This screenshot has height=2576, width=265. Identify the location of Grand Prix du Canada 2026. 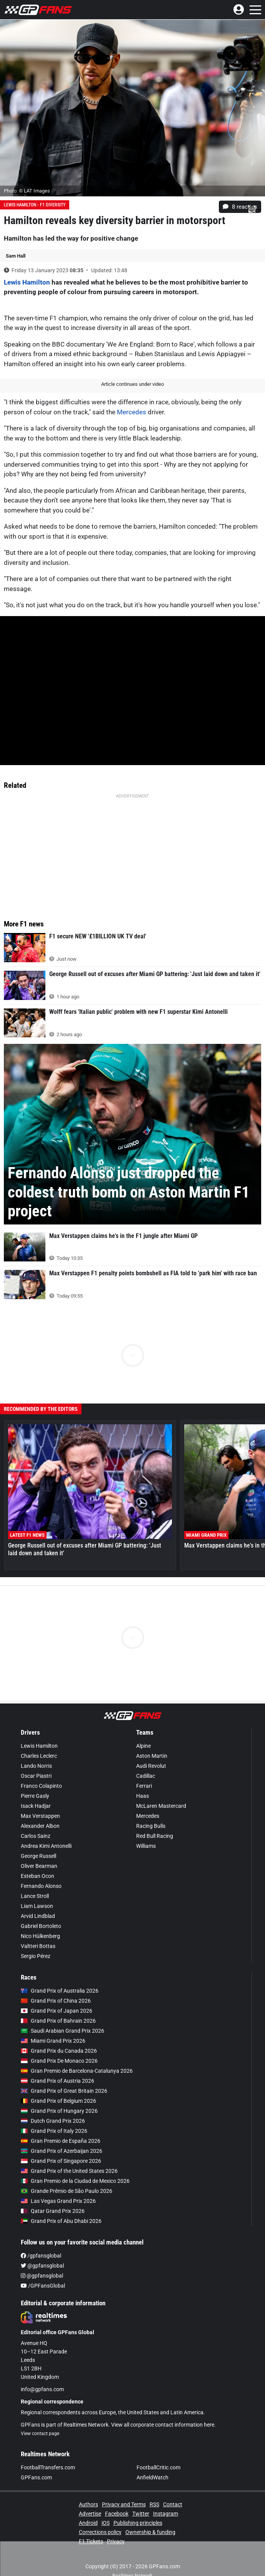
(59, 2051).